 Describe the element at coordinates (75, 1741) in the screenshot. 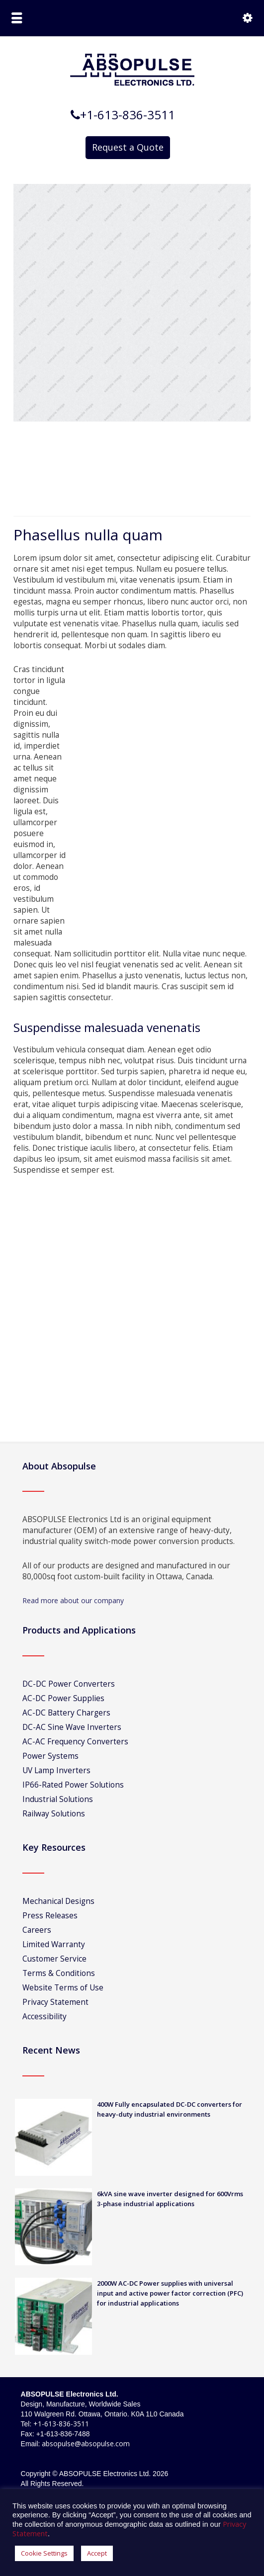

I see `AC-AC Frequency Converters` at that location.